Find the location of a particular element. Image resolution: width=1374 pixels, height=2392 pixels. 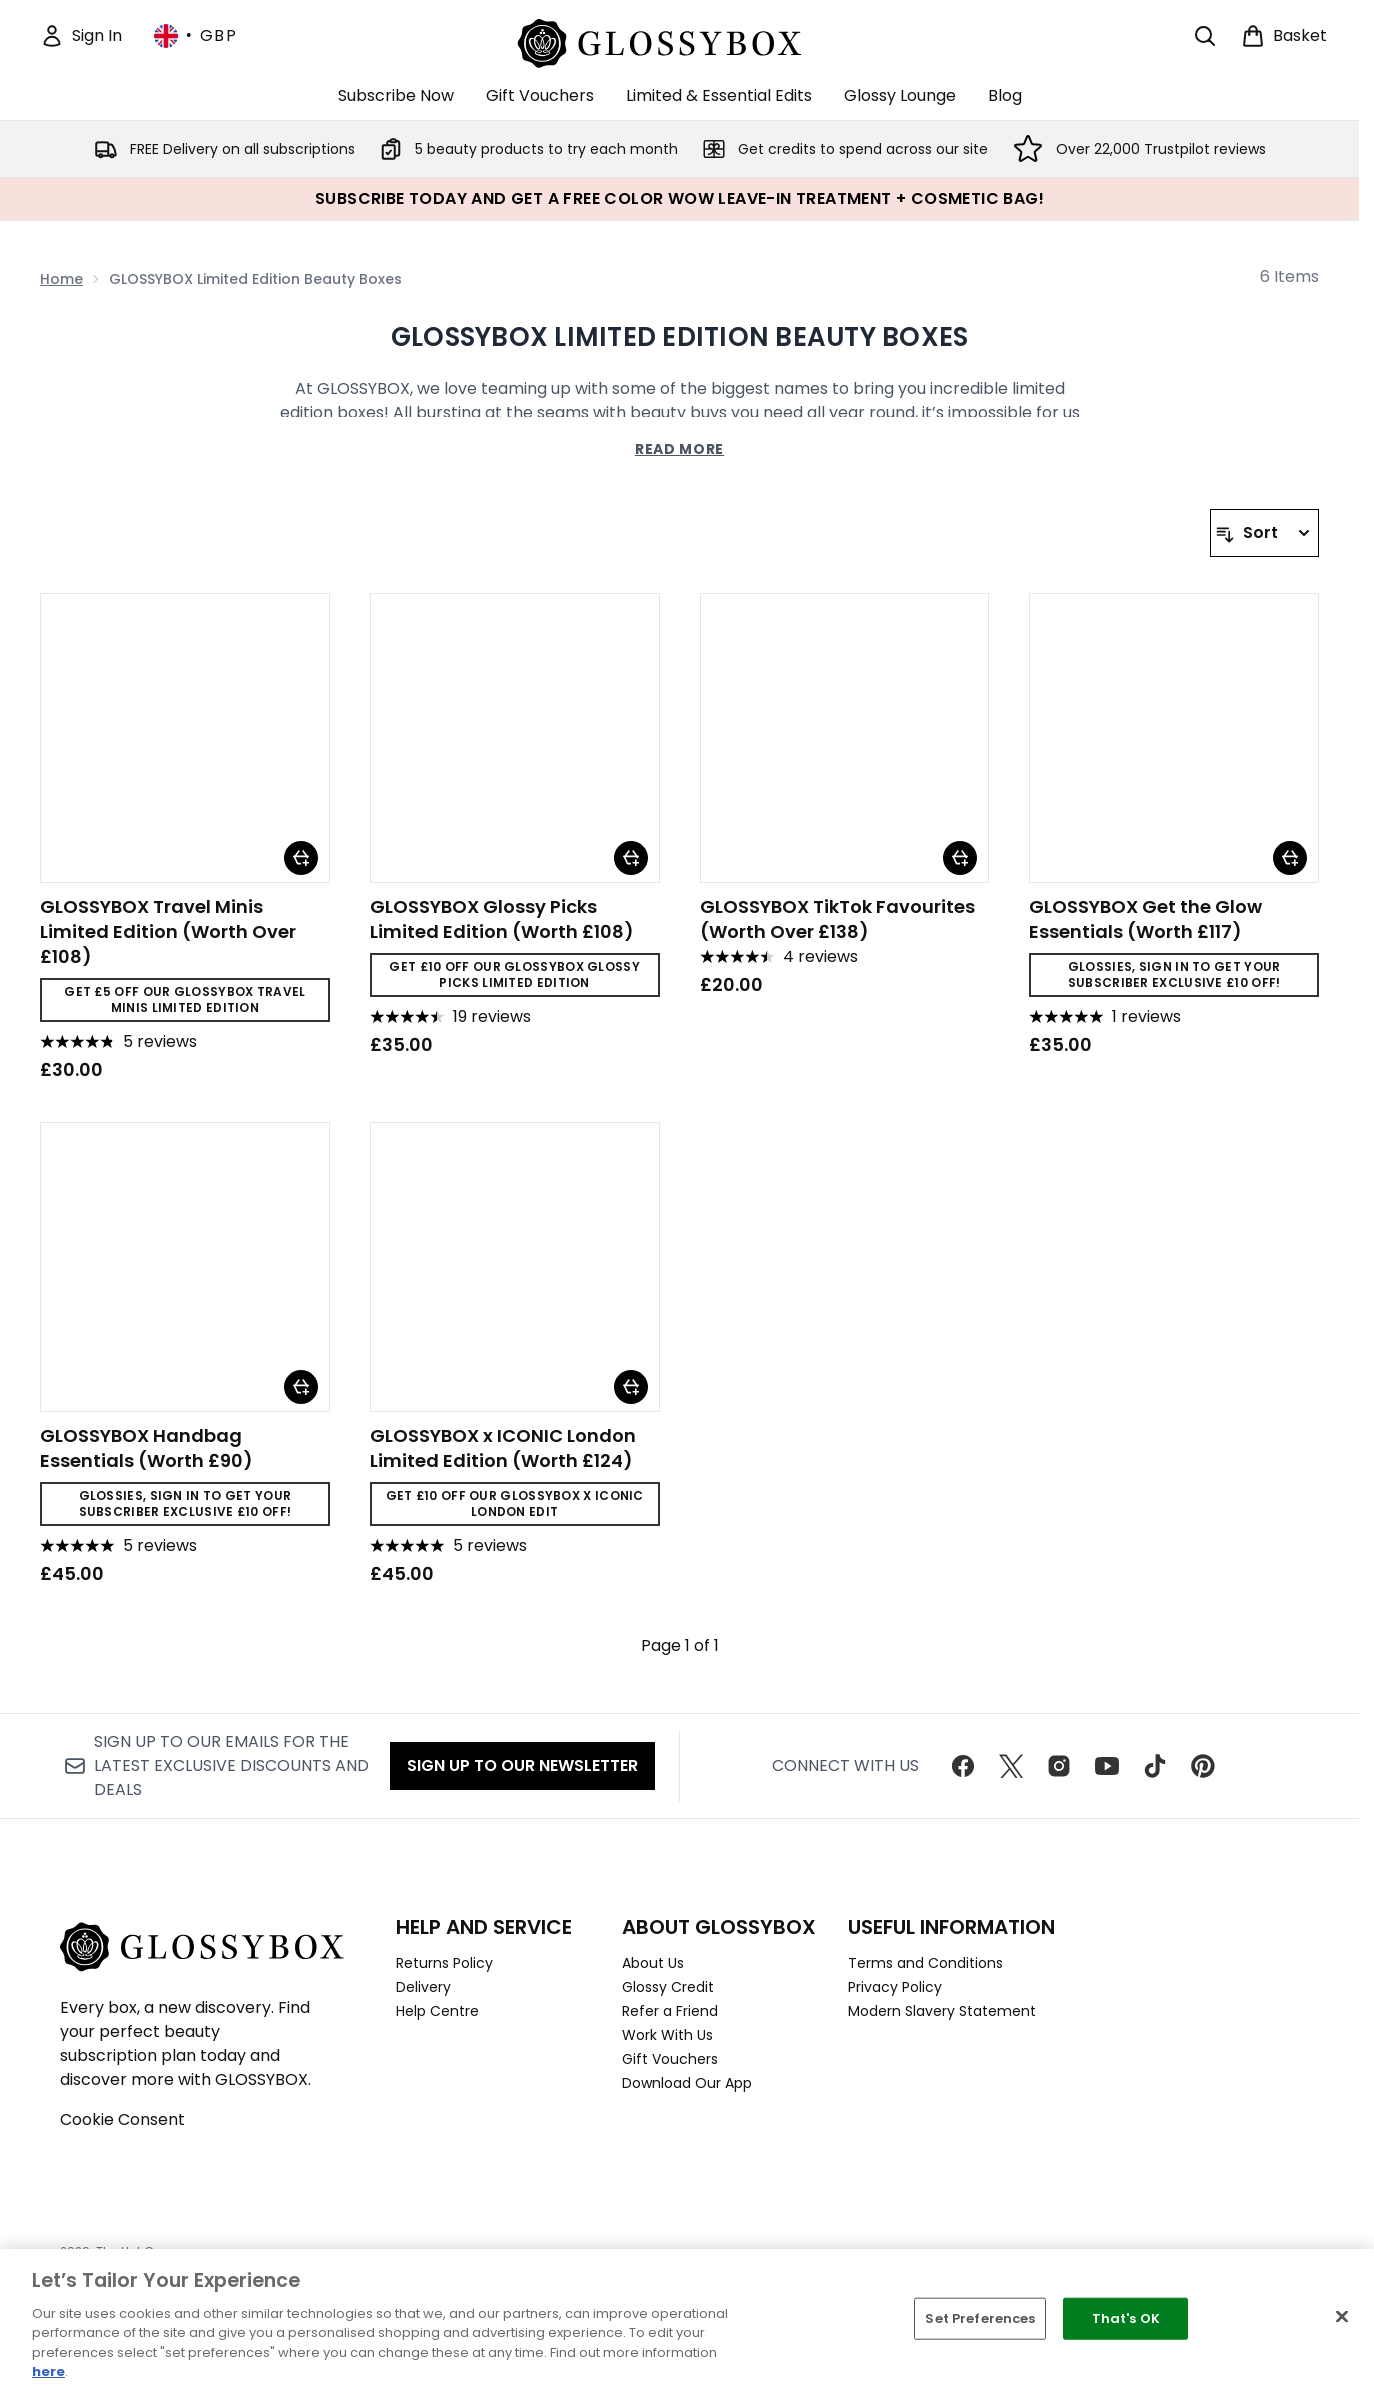

That's OK is located at coordinates (1126, 2318).